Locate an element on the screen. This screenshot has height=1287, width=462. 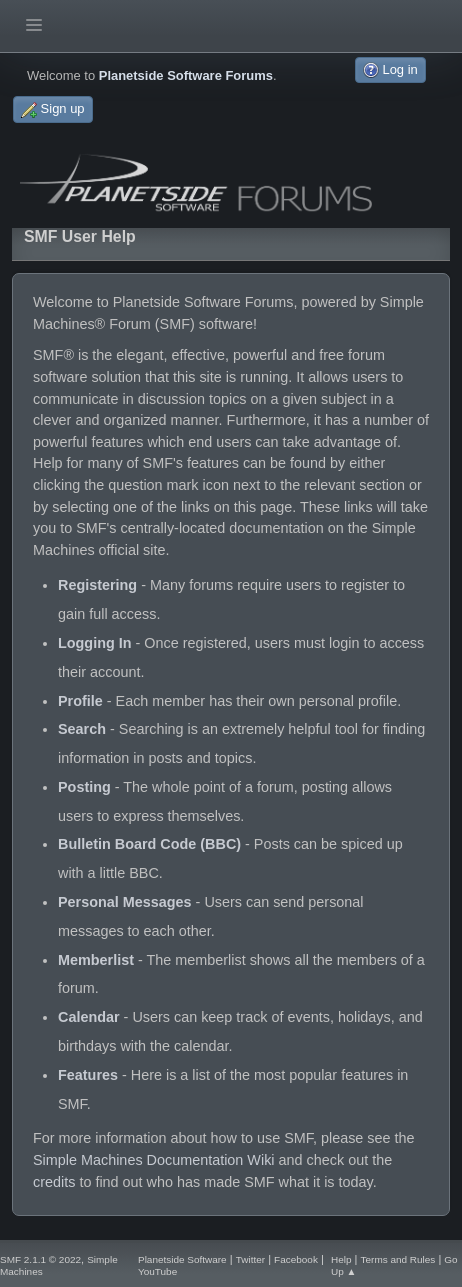
SMF 2.1.1 © 2022 is located at coordinates (40, 1259).